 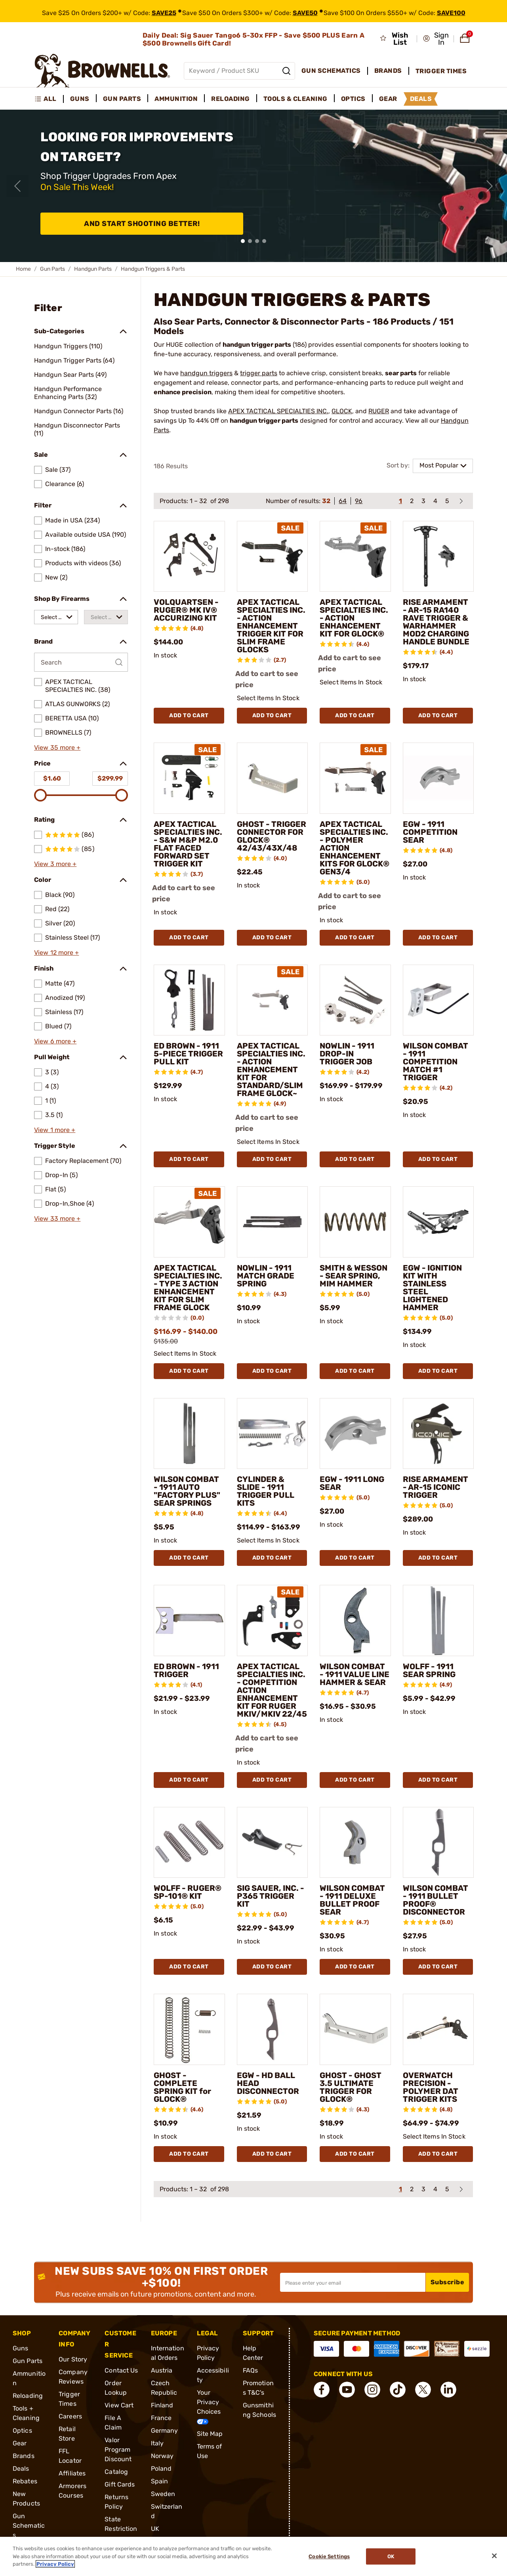 What do you see at coordinates (187, 1892) in the screenshot?
I see `WOLFF - RUGER® SP-101® KIT` at bounding box center [187, 1892].